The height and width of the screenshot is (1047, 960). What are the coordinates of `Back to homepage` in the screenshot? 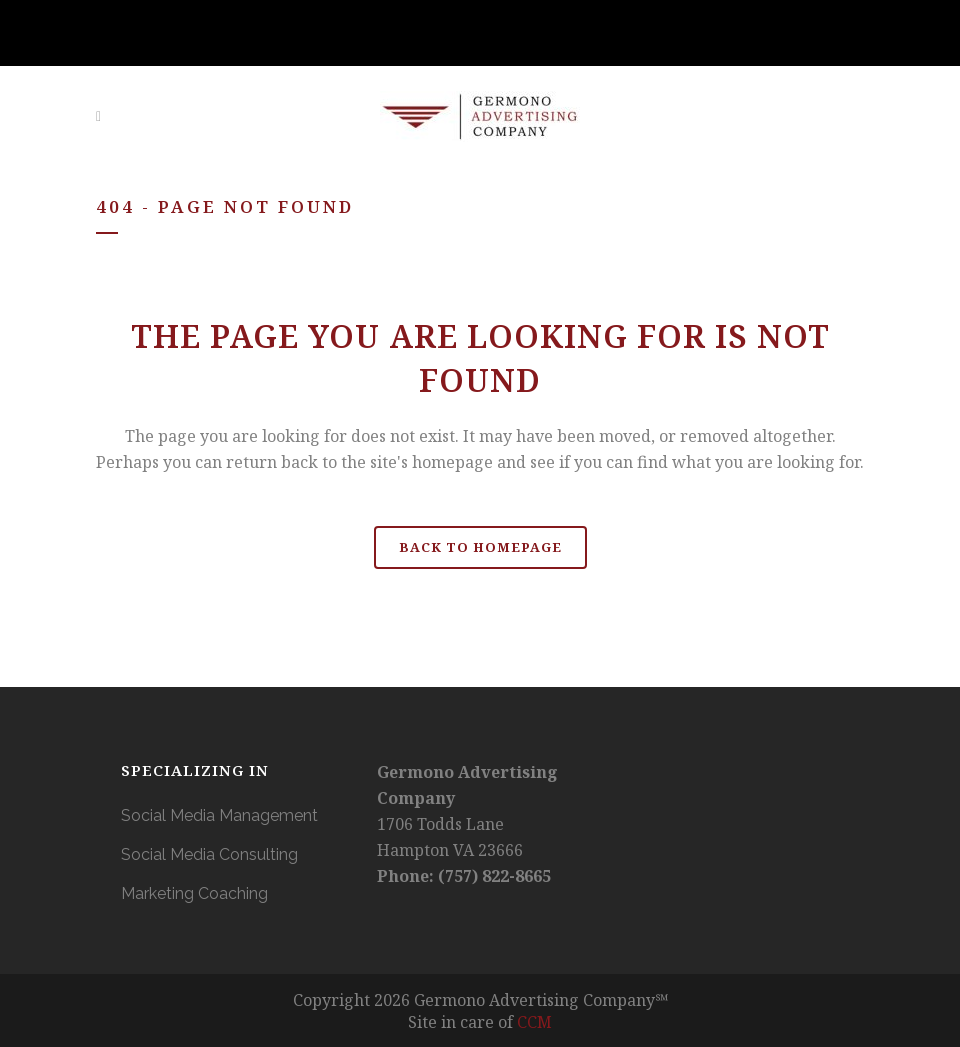 It's located at (480, 547).